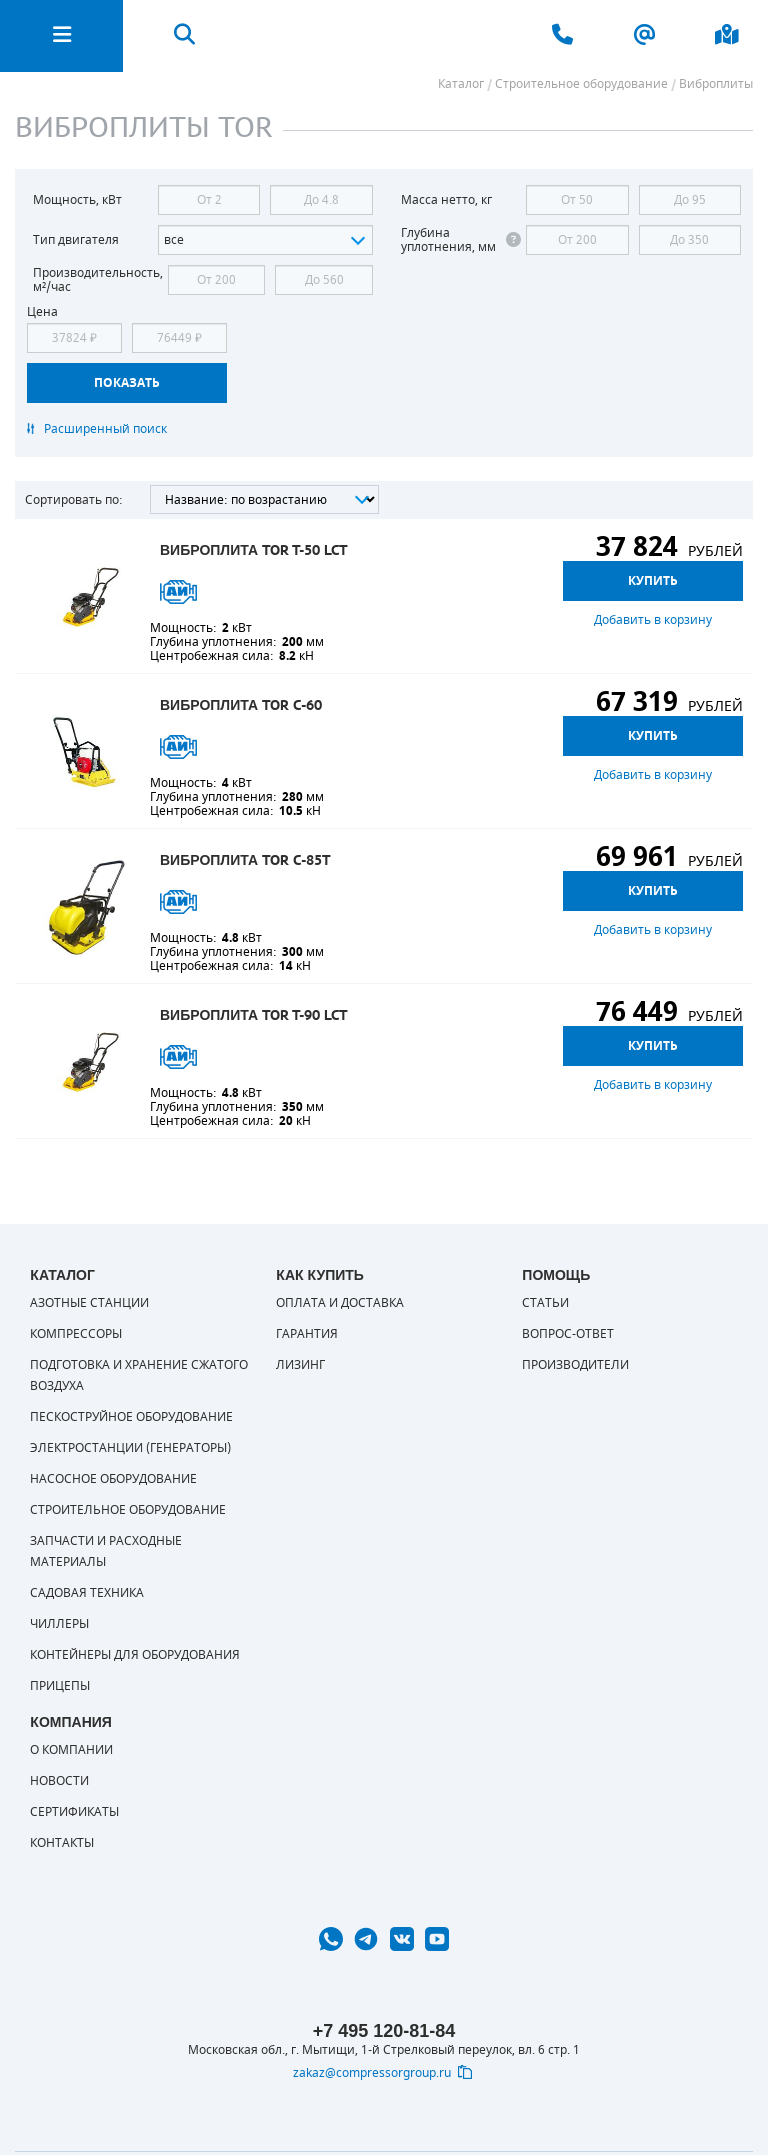 The width and height of the screenshot is (768, 2155). What do you see at coordinates (74, 1812) in the screenshot?
I see `Сертификаты` at bounding box center [74, 1812].